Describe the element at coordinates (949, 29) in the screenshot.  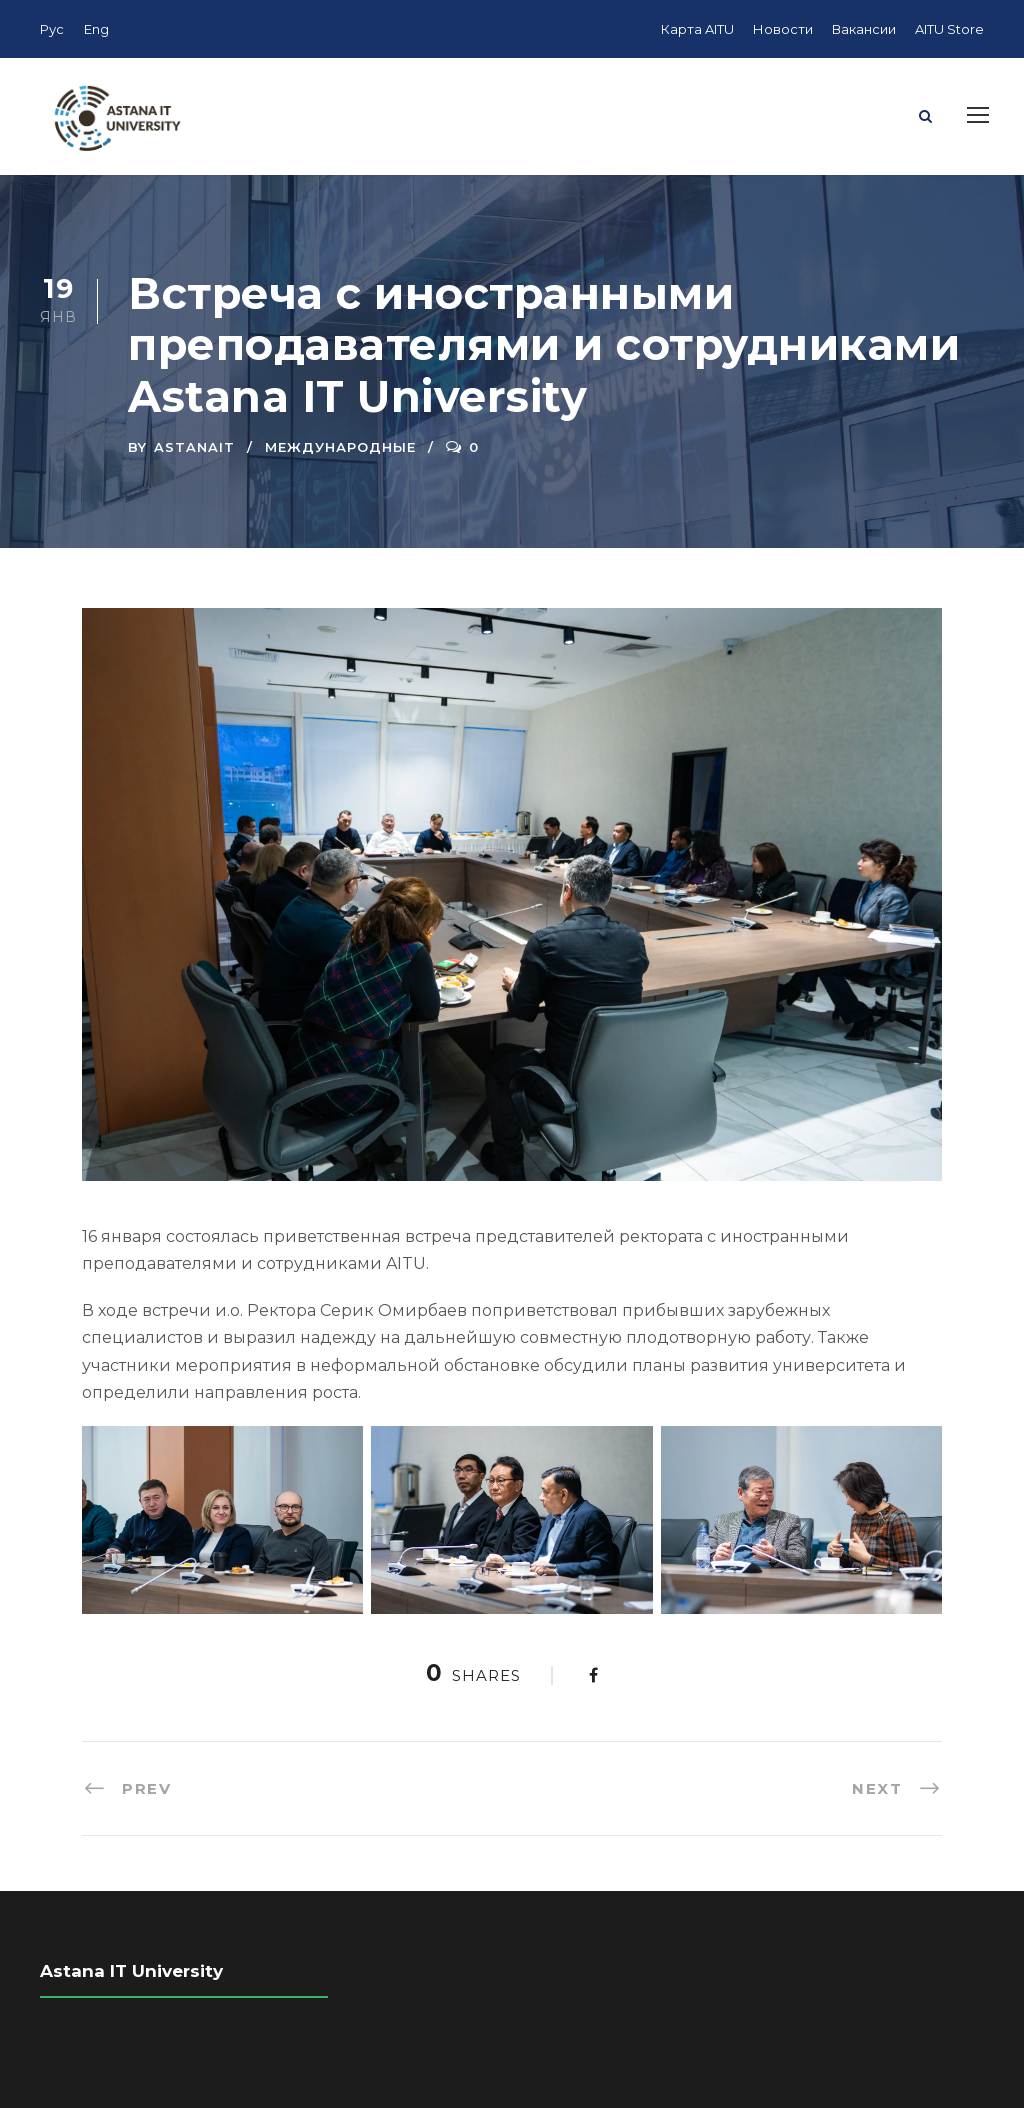
I see `AITU Store` at that location.